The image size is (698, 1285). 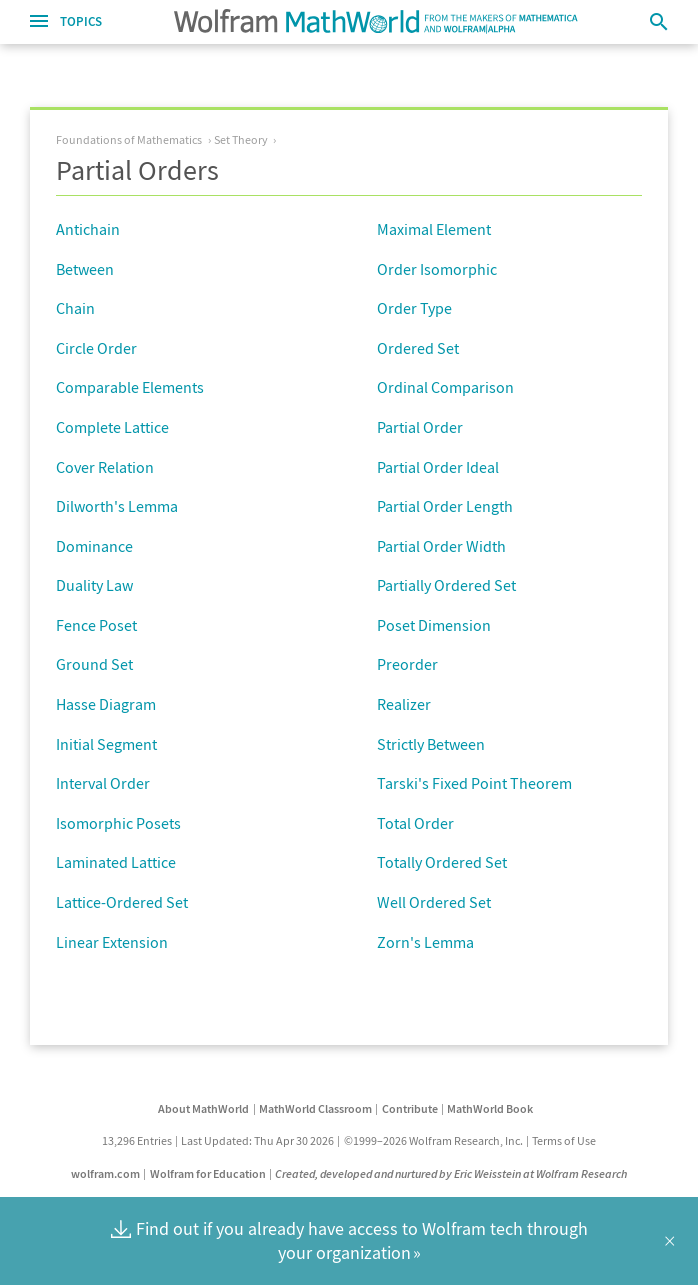 What do you see at coordinates (490, 1108) in the screenshot?
I see `MathWorld Book` at bounding box center [490, 1108].